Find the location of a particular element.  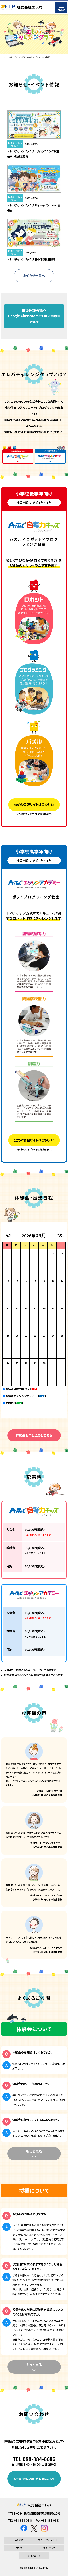

生徒保護者様へ Google Classroom is located at coordinates (34, 316).